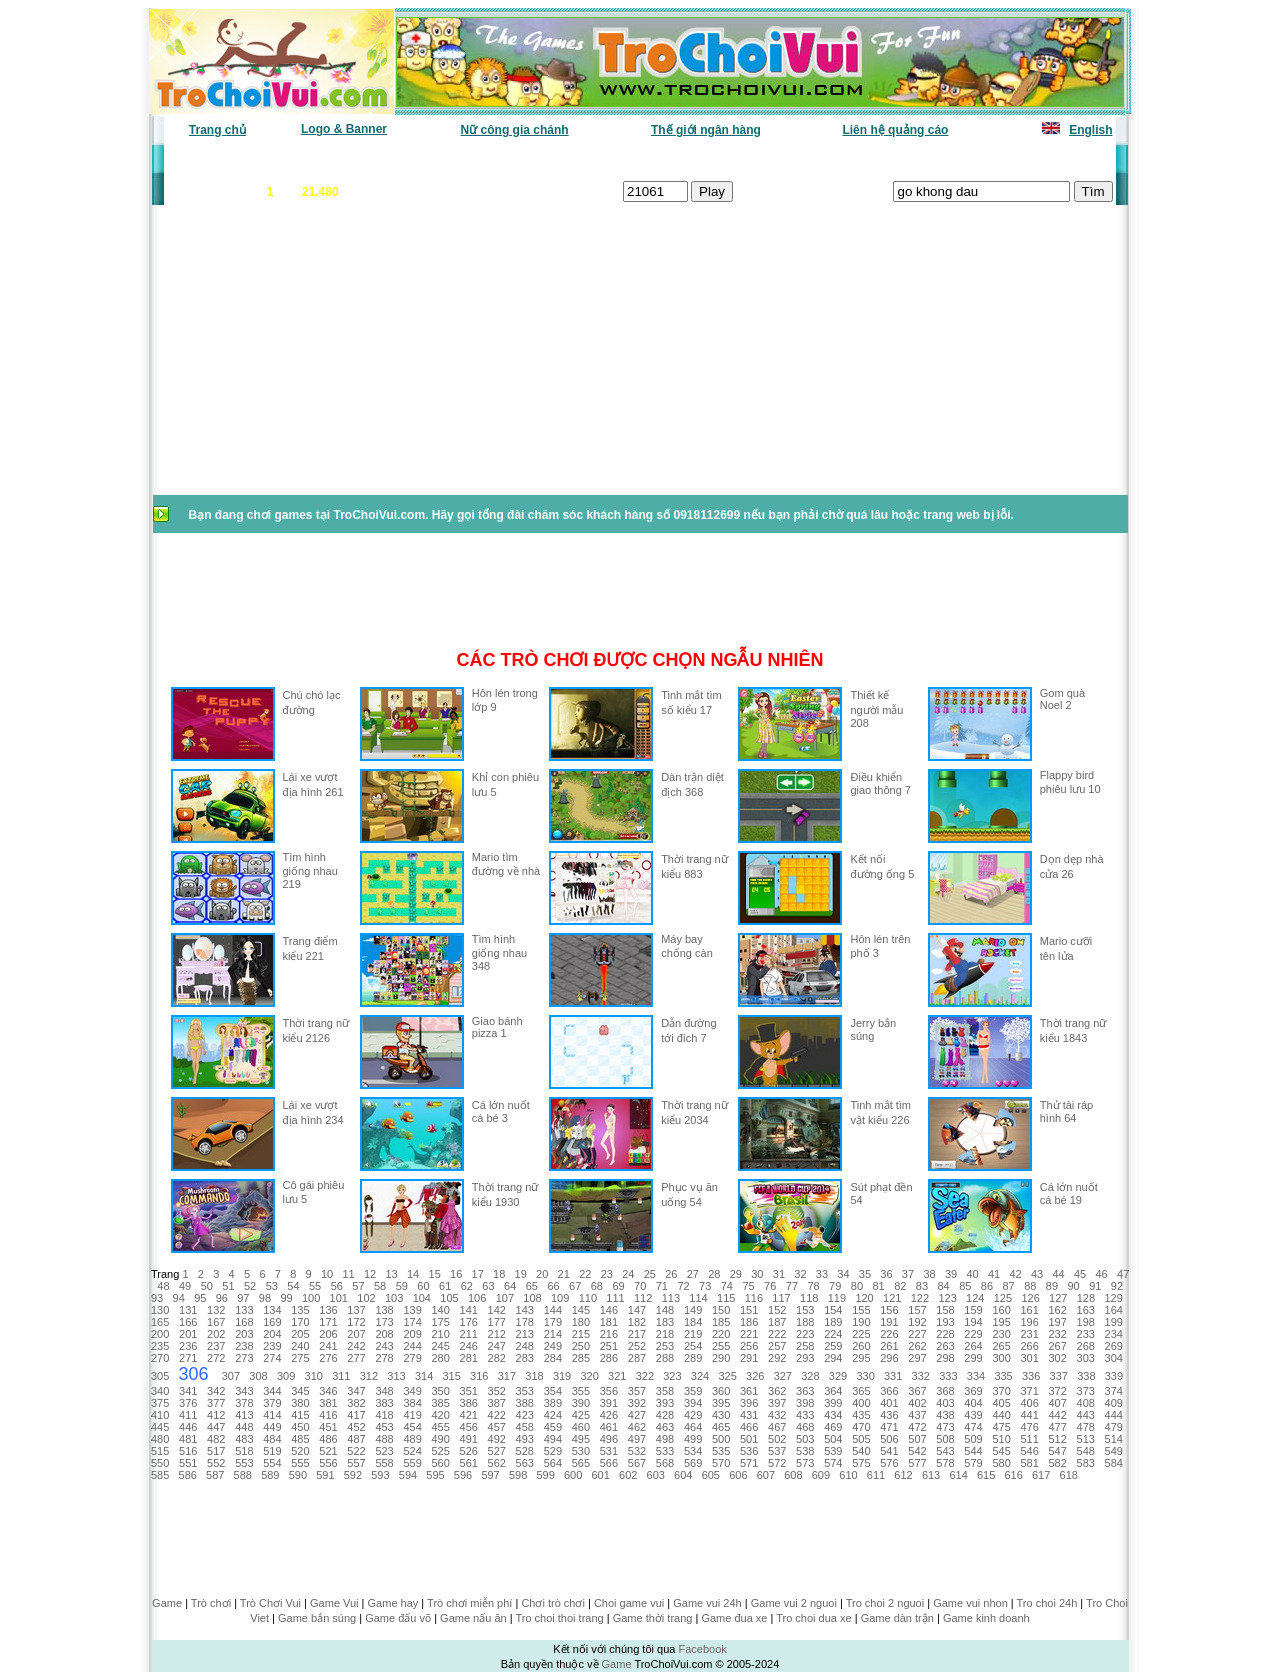  Describe the element at coordinates (640, 1286) in the screenshot. I see `70` at that location.